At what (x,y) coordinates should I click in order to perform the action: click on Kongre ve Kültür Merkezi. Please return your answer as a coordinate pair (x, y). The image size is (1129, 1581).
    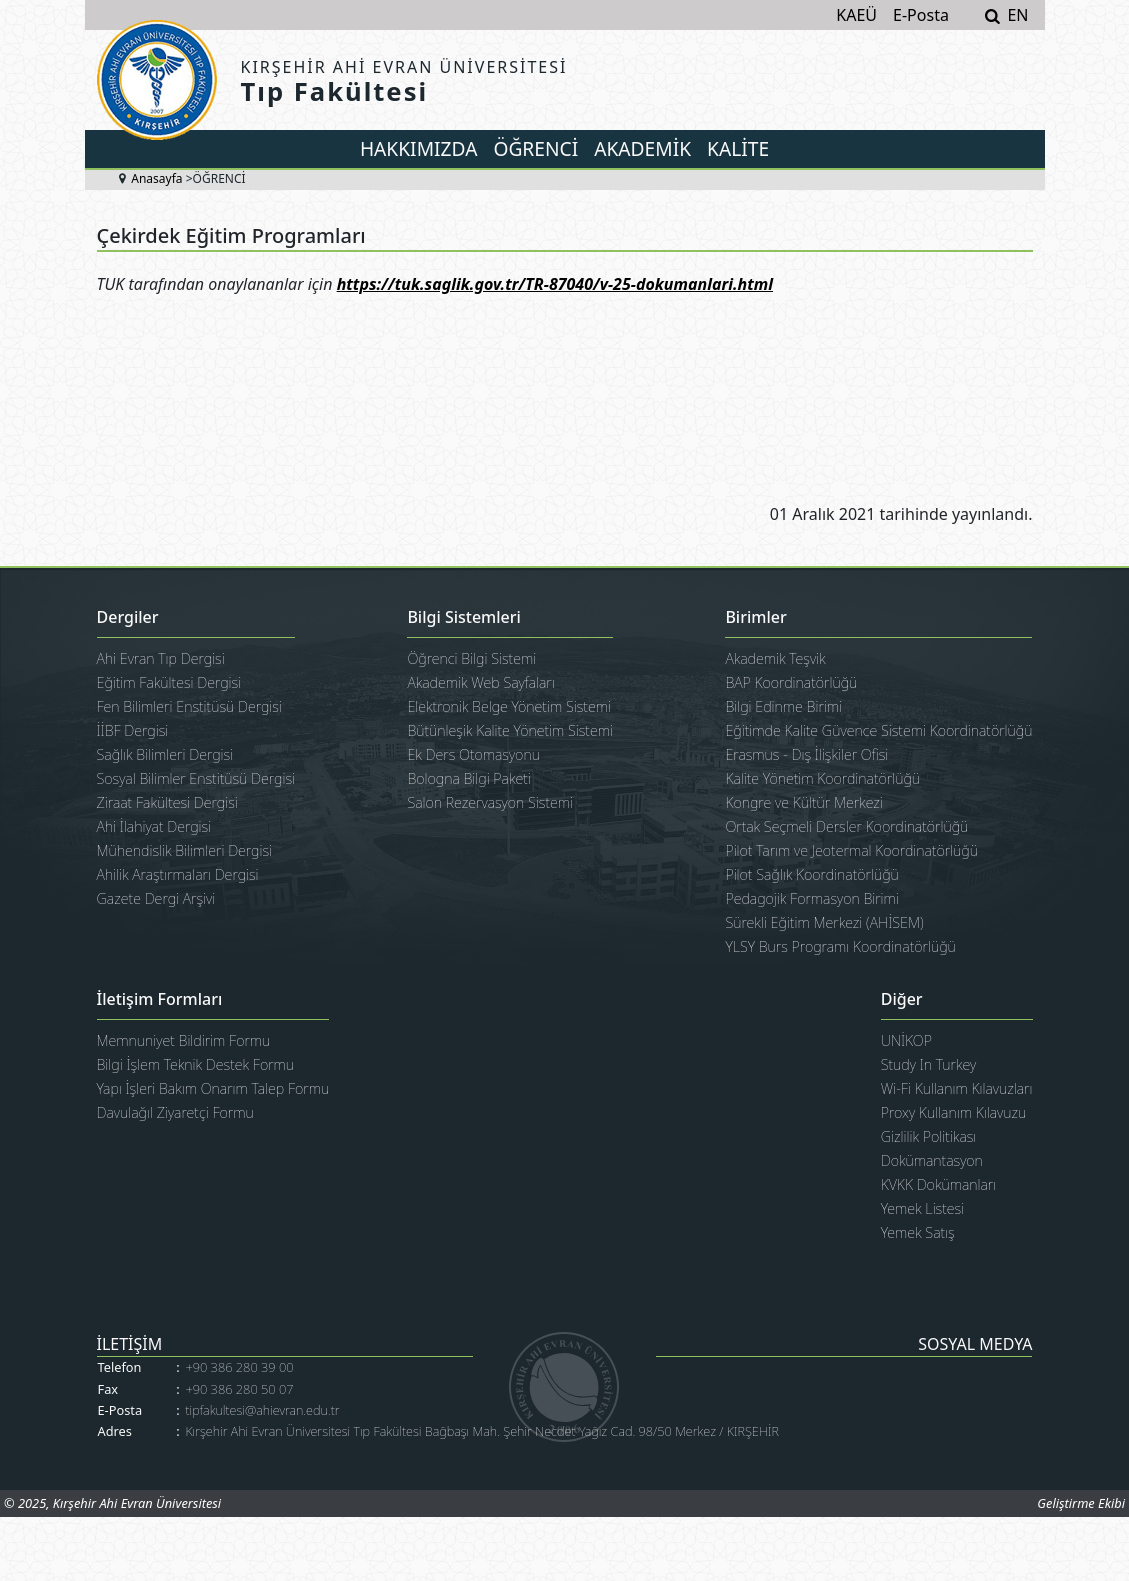
    Looking at the image, I should click on (803, 802).